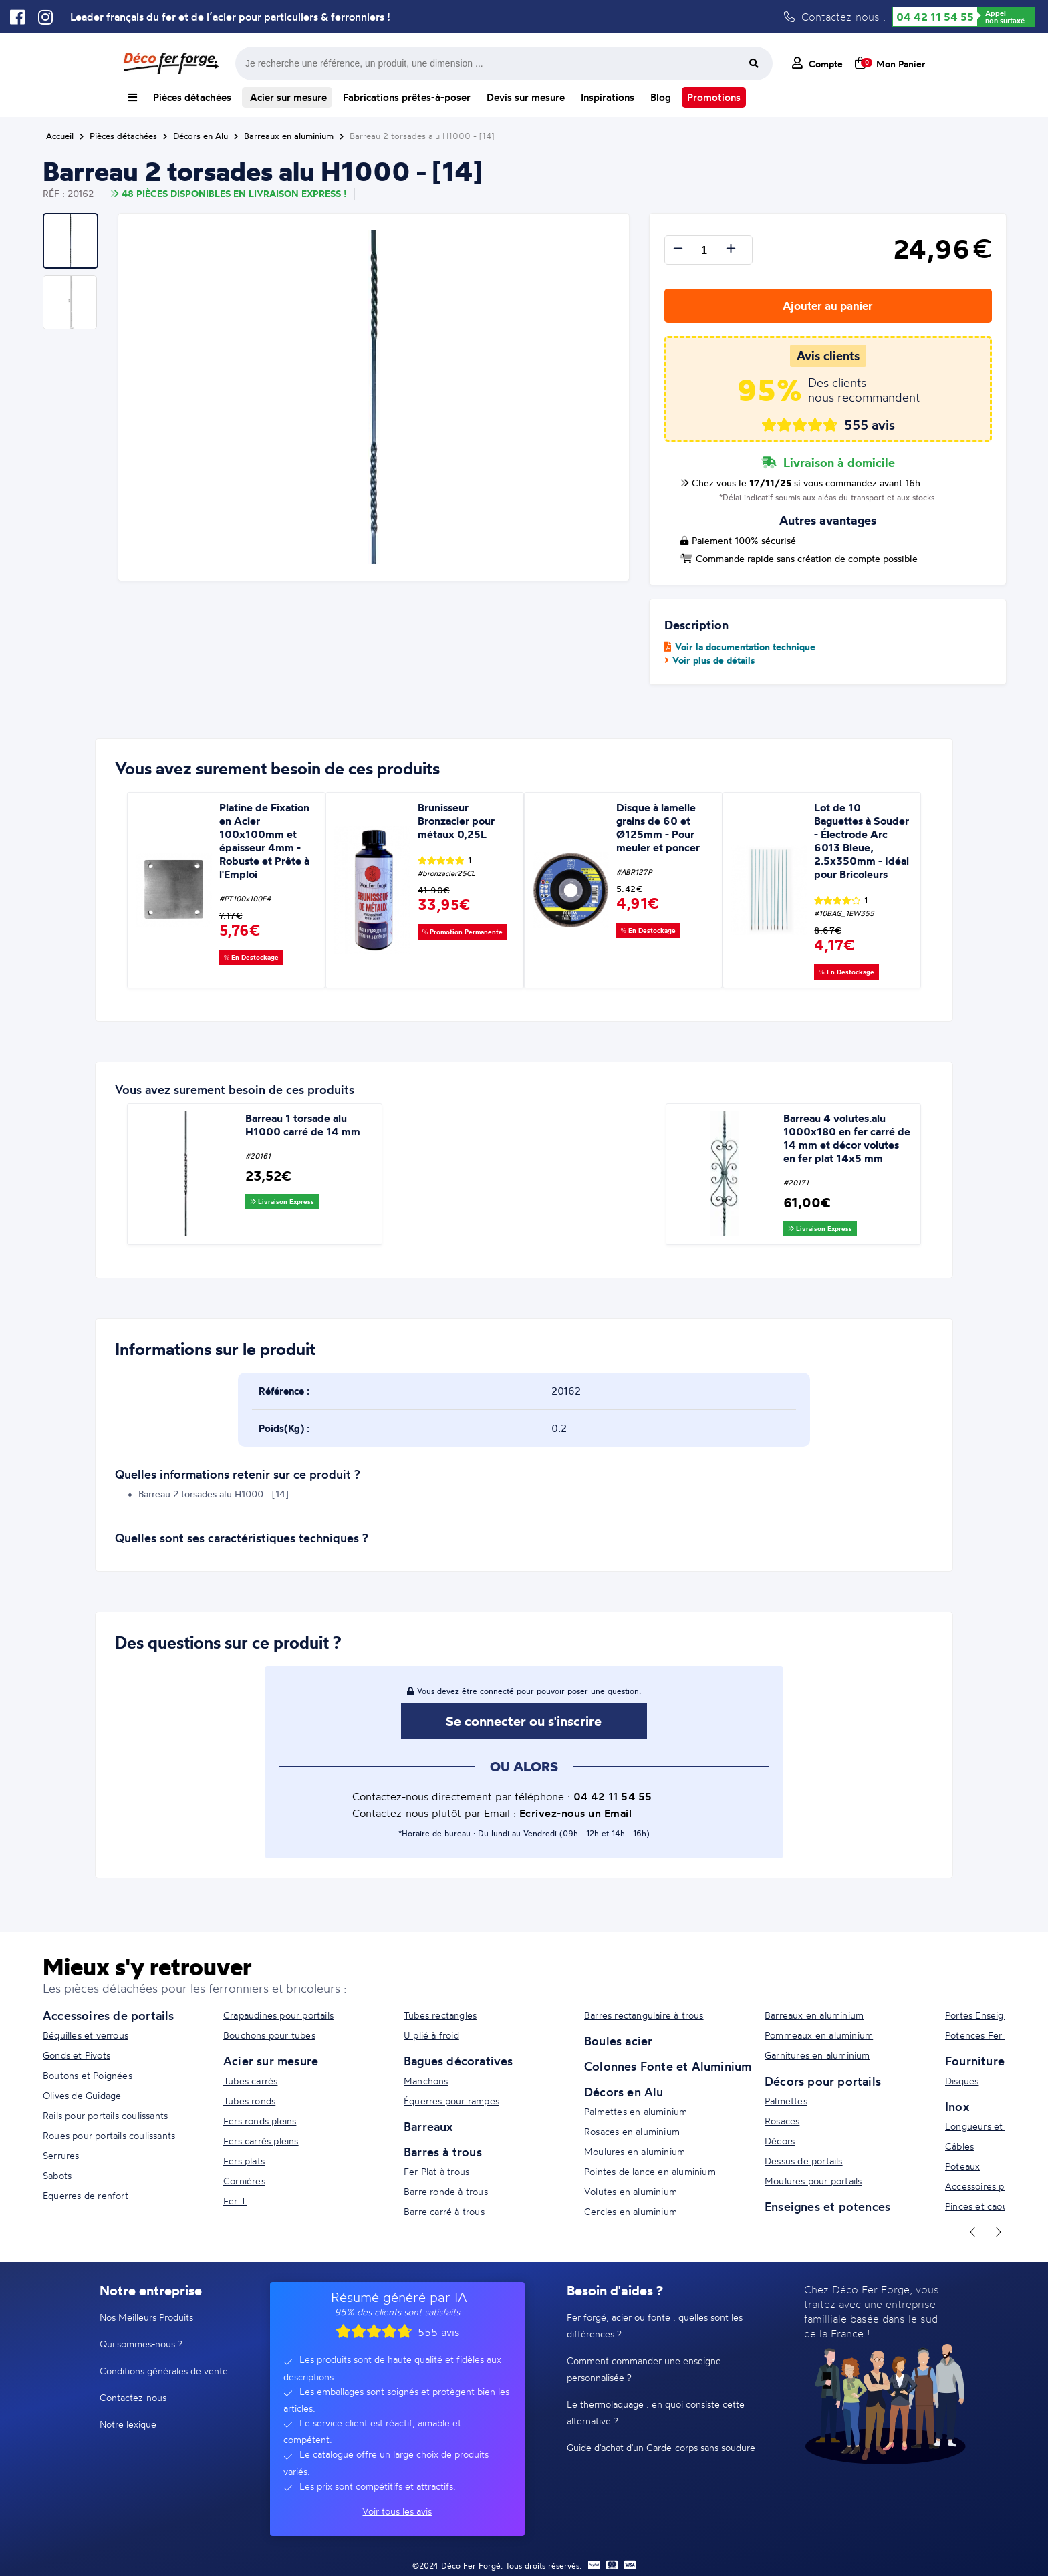  What do you see at coordinates (428, 2126) in the screenshot?
I see `Barreaux` at bounding box center [428, 2126].